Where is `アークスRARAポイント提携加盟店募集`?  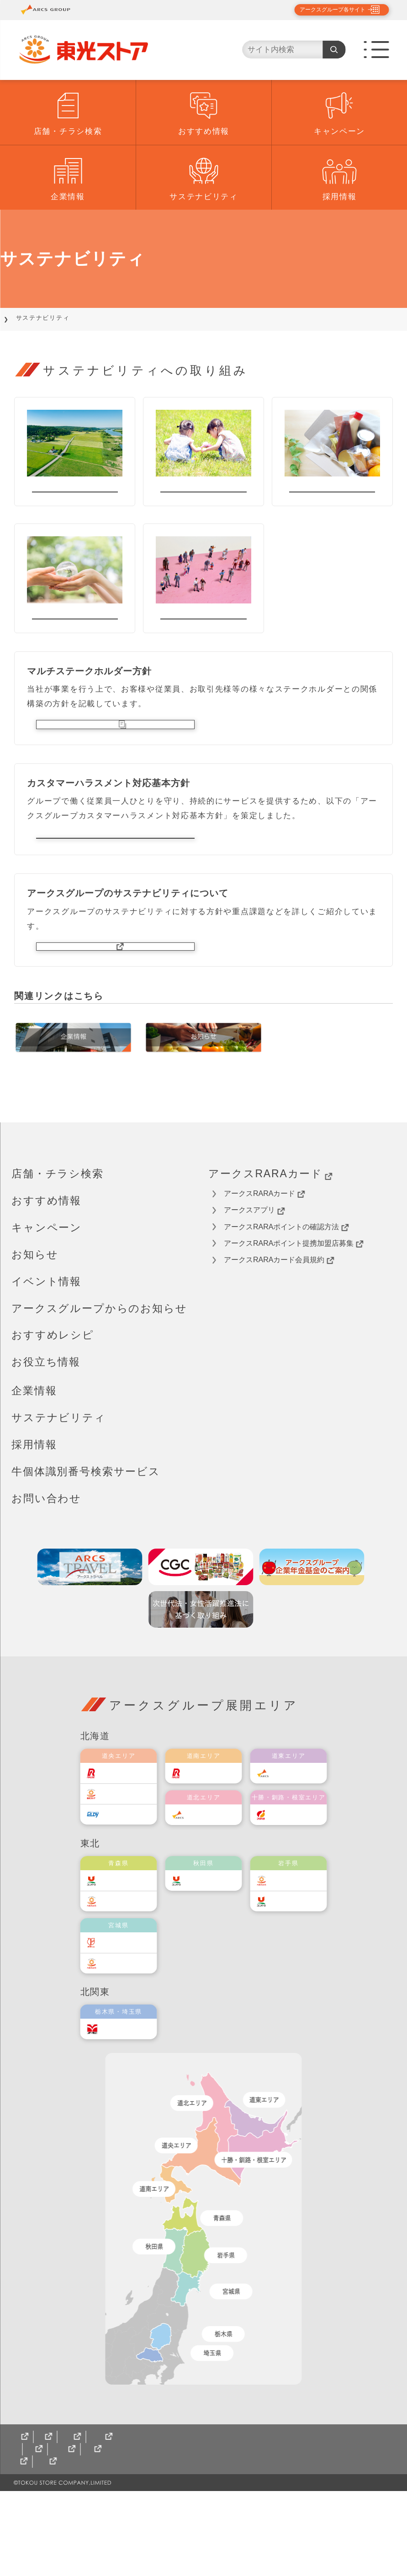
アークスRARAポイント提携加盟店募集 is located at coordinates (293, 1316).